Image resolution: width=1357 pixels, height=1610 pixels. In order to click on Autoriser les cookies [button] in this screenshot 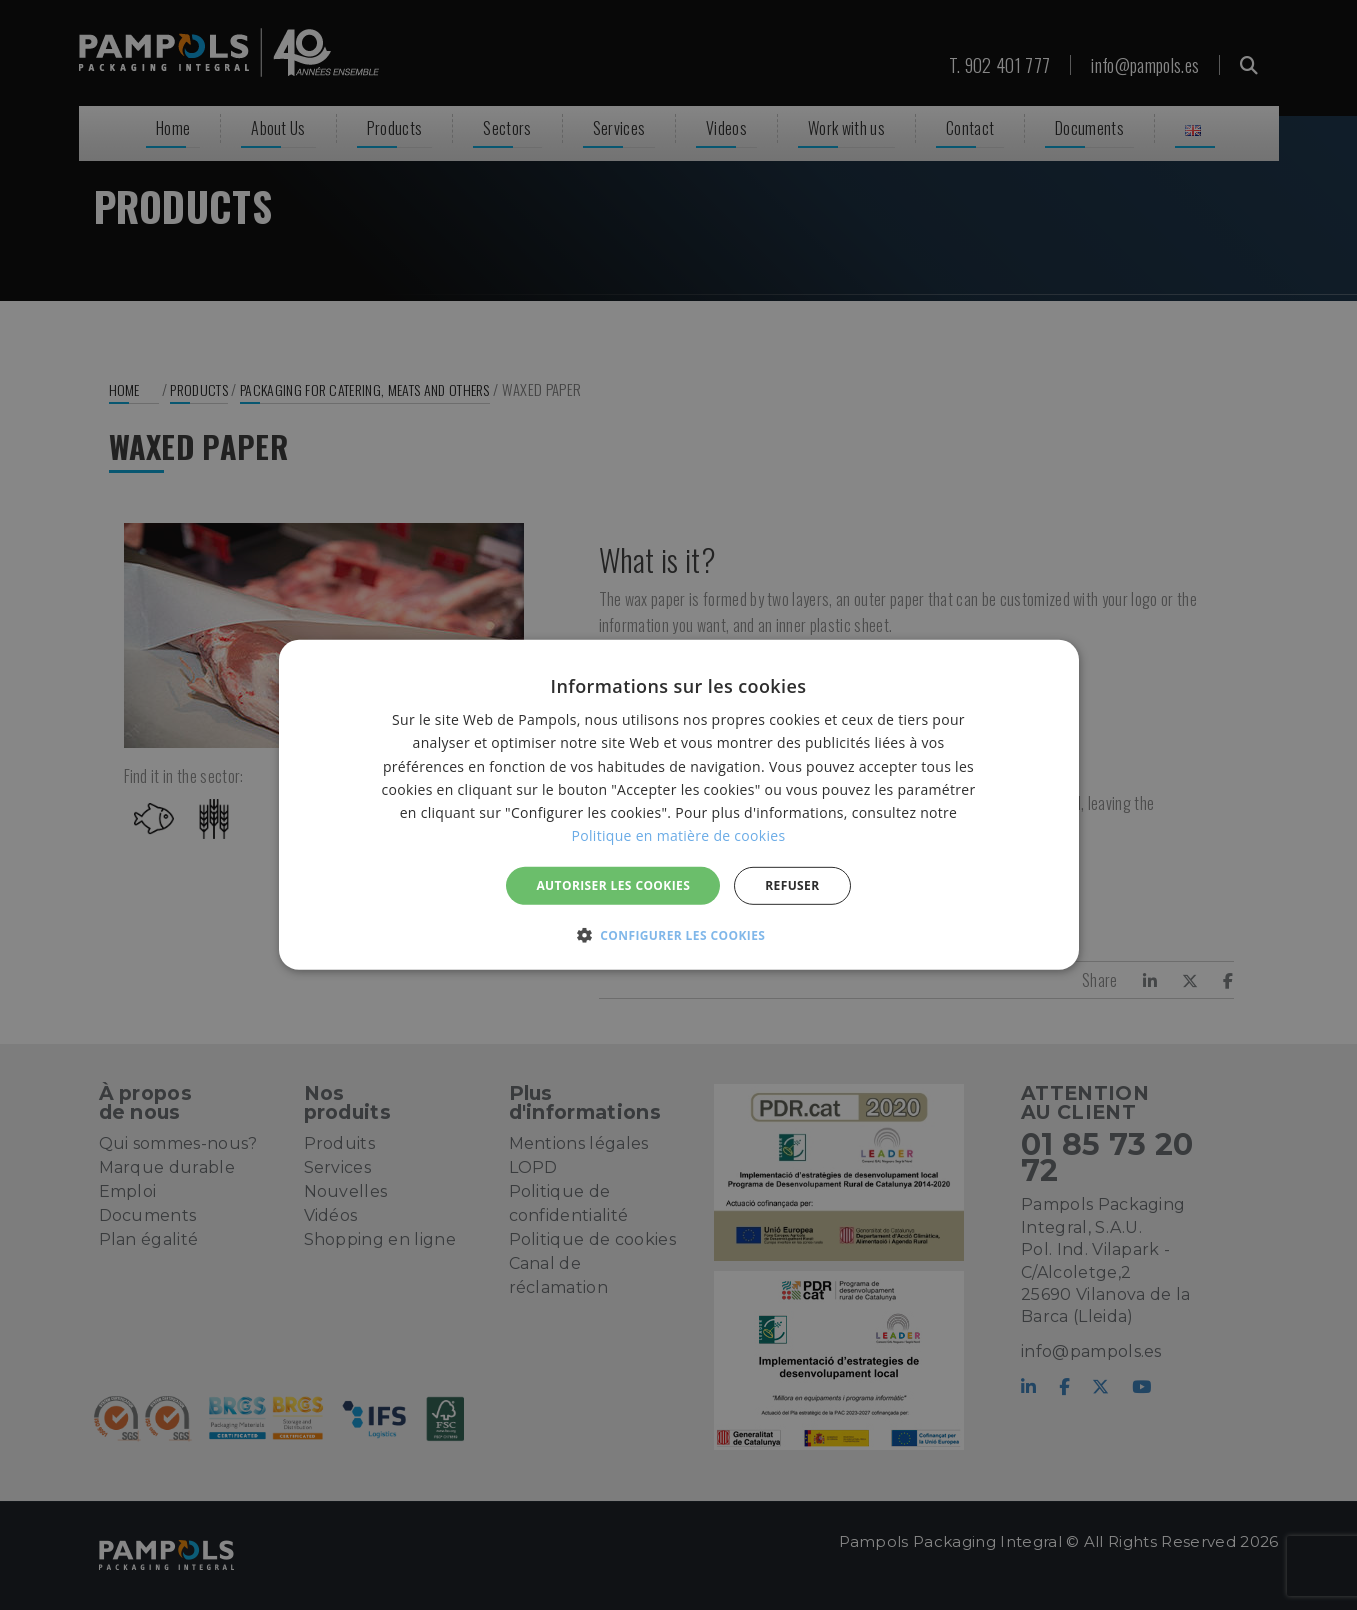, I will do `click(613, 885)`.